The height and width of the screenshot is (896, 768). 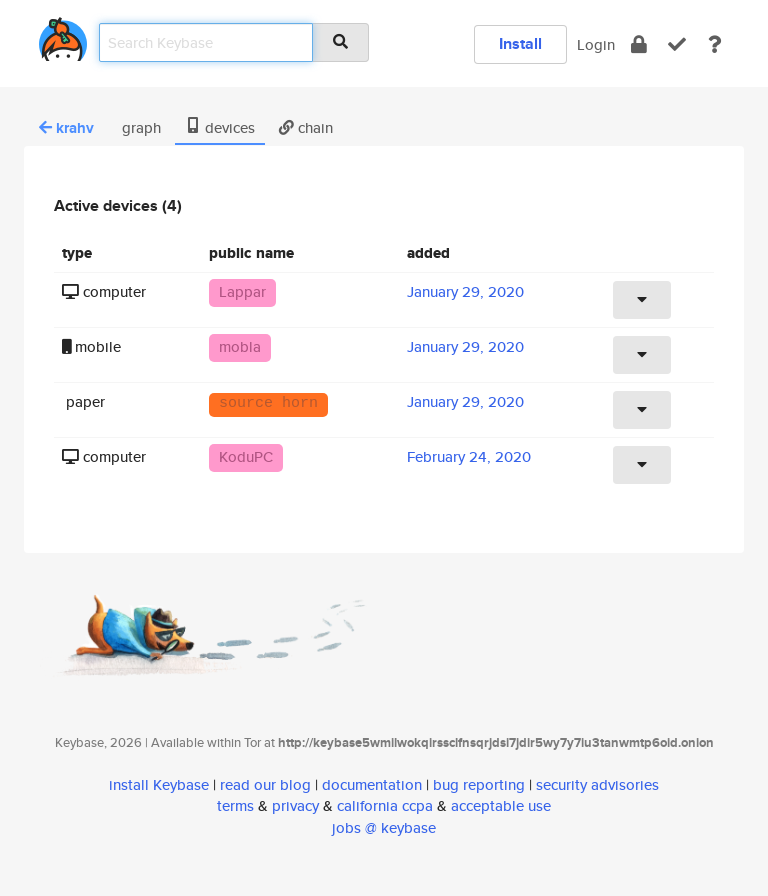 I want to click on read our blog, so click(x=265, y=784).